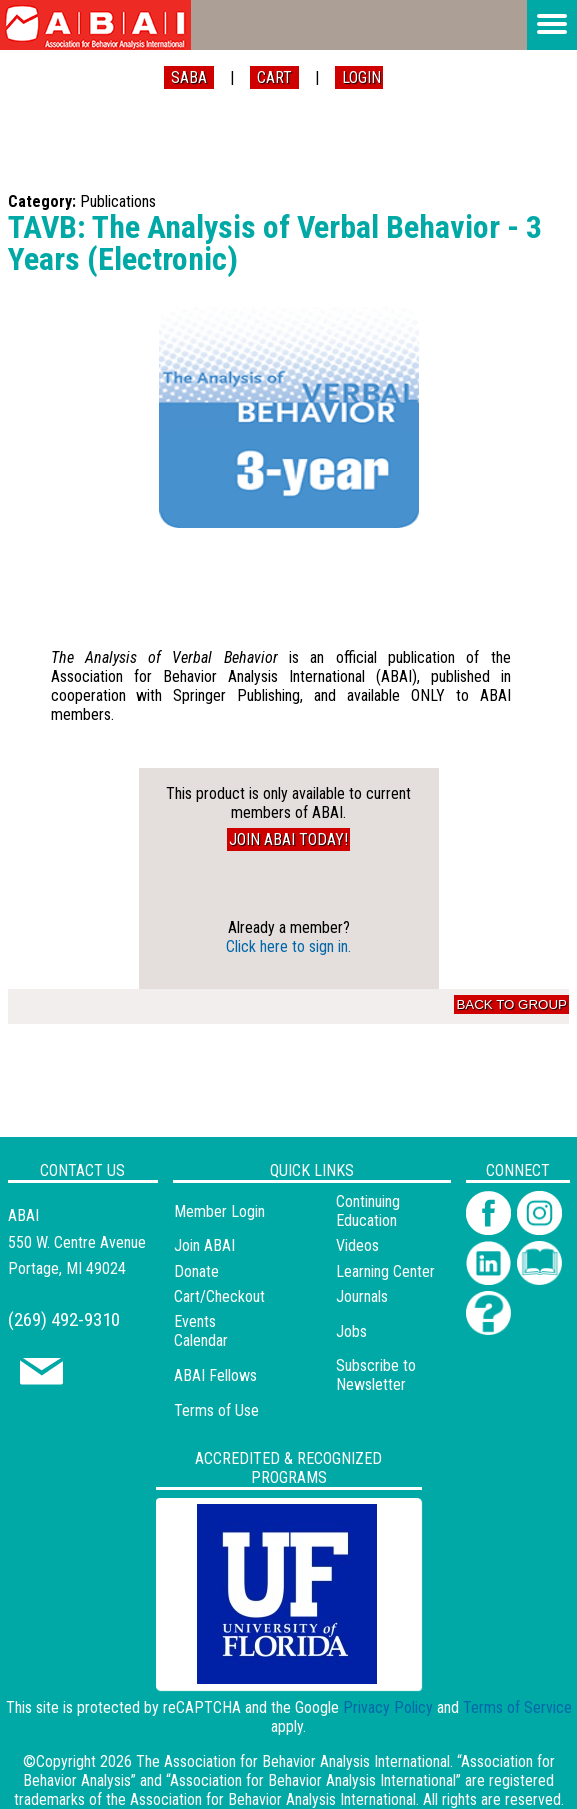 This screenshot has width=577, height=1809. I want to click on ABAI Fellows, so click(215, 1375).